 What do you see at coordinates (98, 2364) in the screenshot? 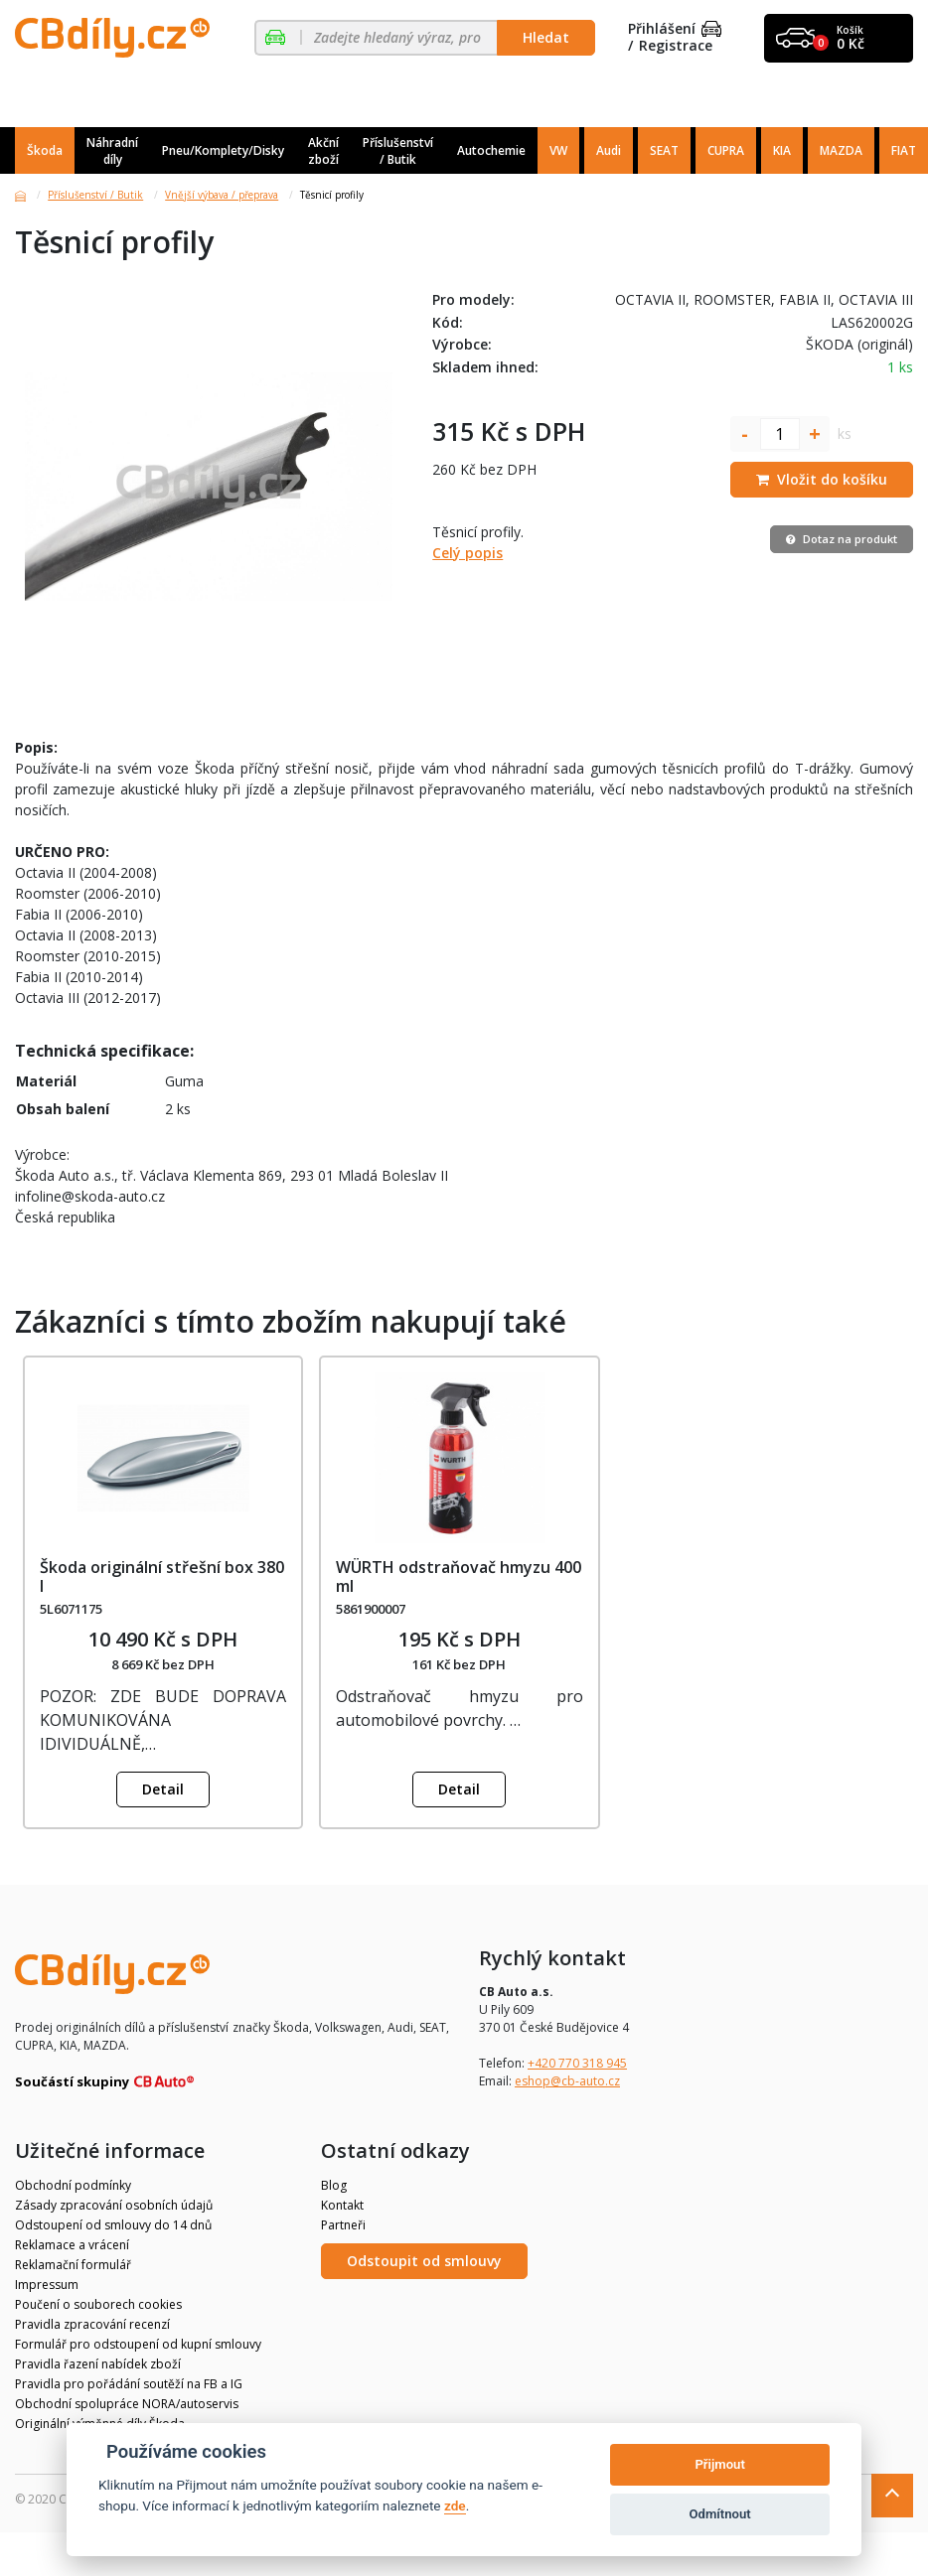
I see `Pravidla řazení nabídek zboží` at bounding box center [98, 2364].